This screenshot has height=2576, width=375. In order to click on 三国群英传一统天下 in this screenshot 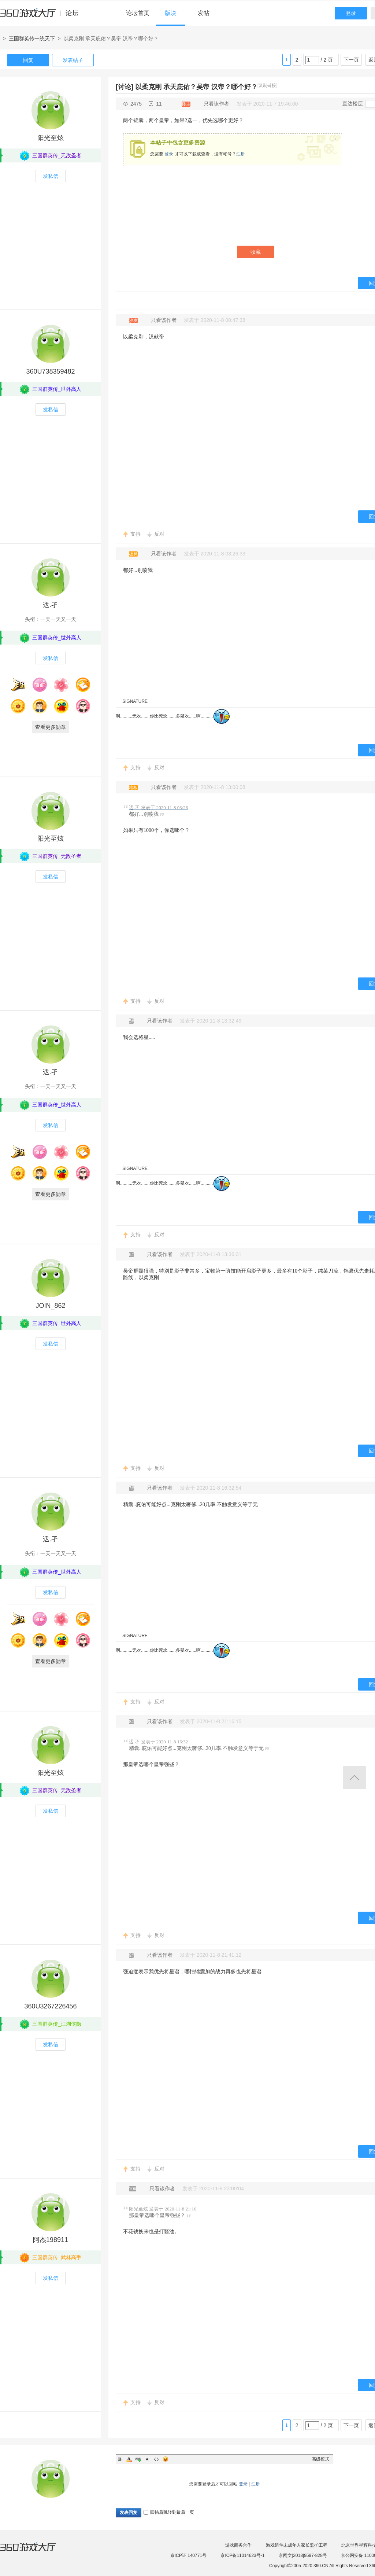, I will do `click(32, 38)`.